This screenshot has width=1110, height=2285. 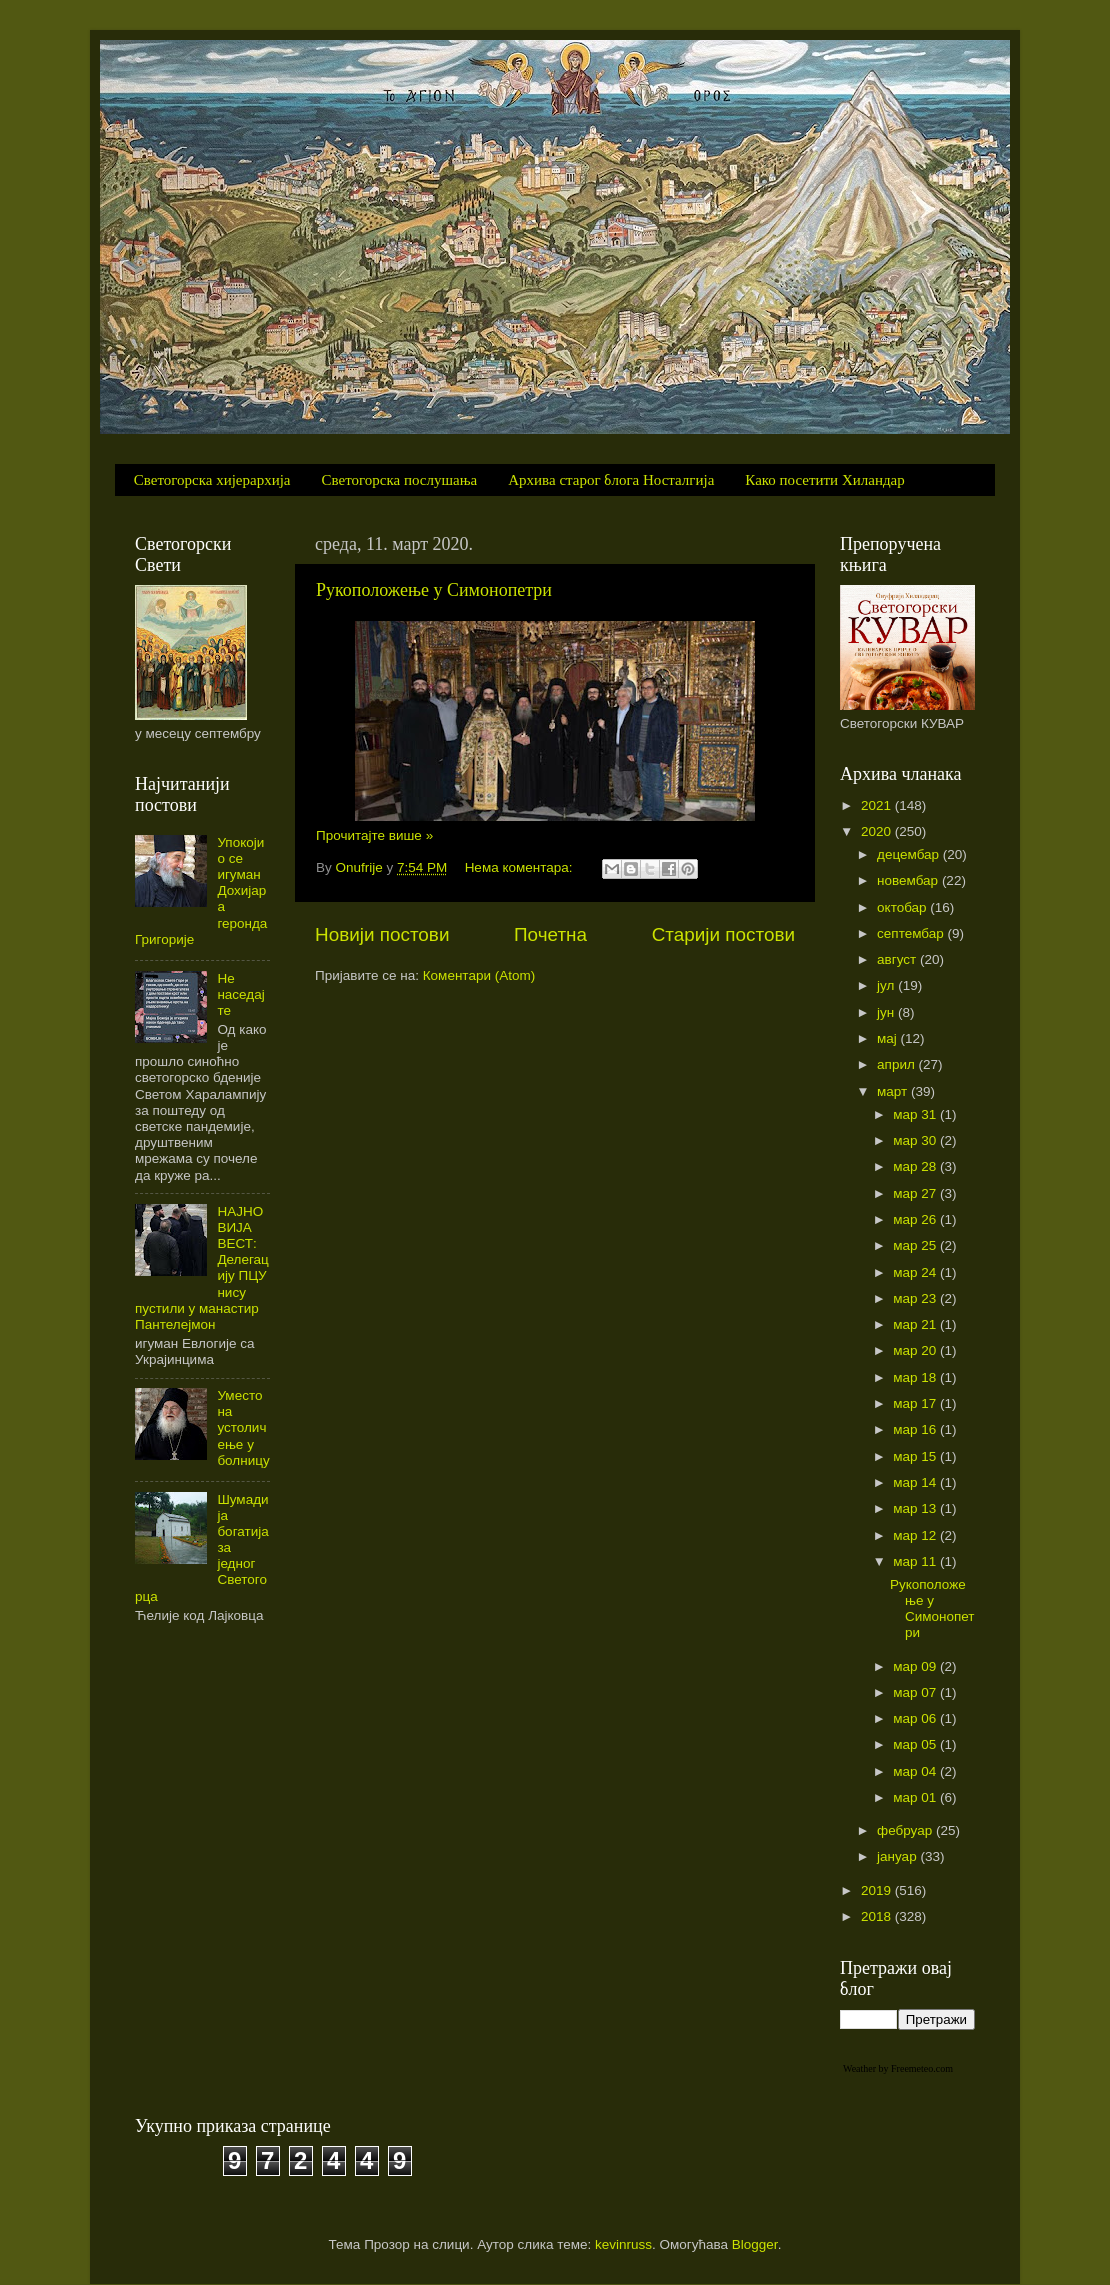 I want to click on мар 12, so click(x=916, y=1535).